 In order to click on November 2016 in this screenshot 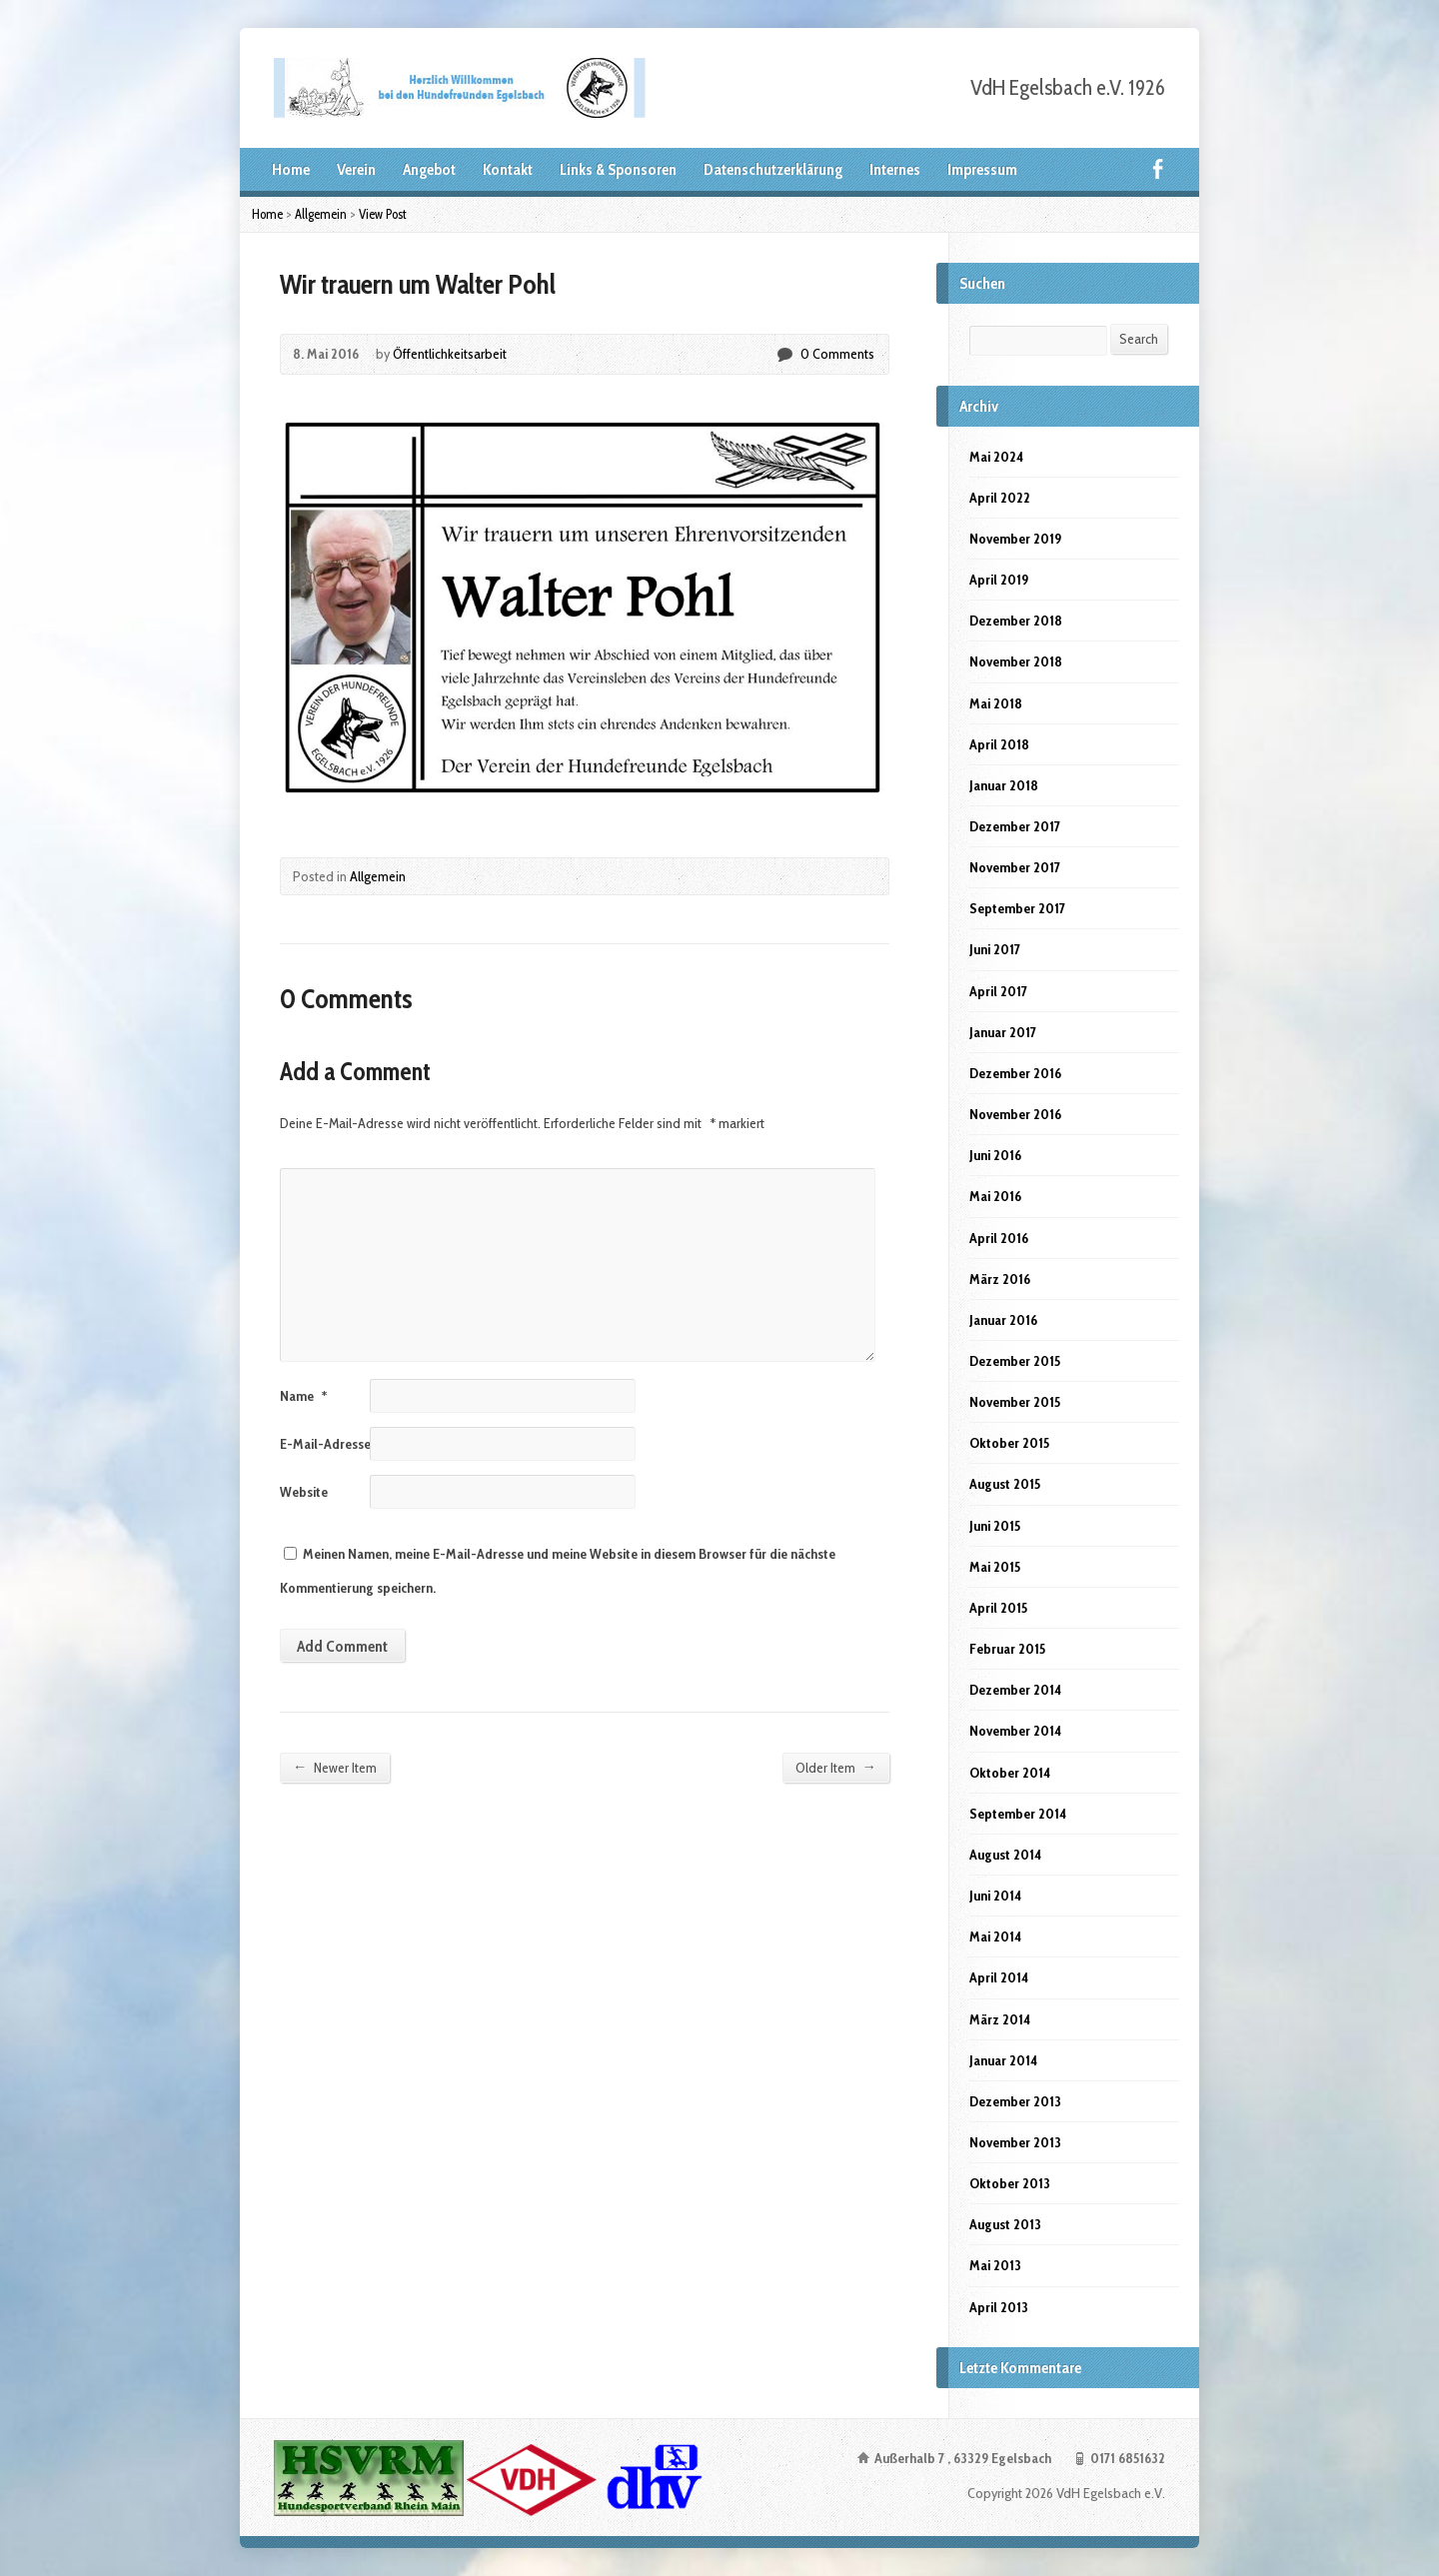, I will do `click(1015, 1114)`.